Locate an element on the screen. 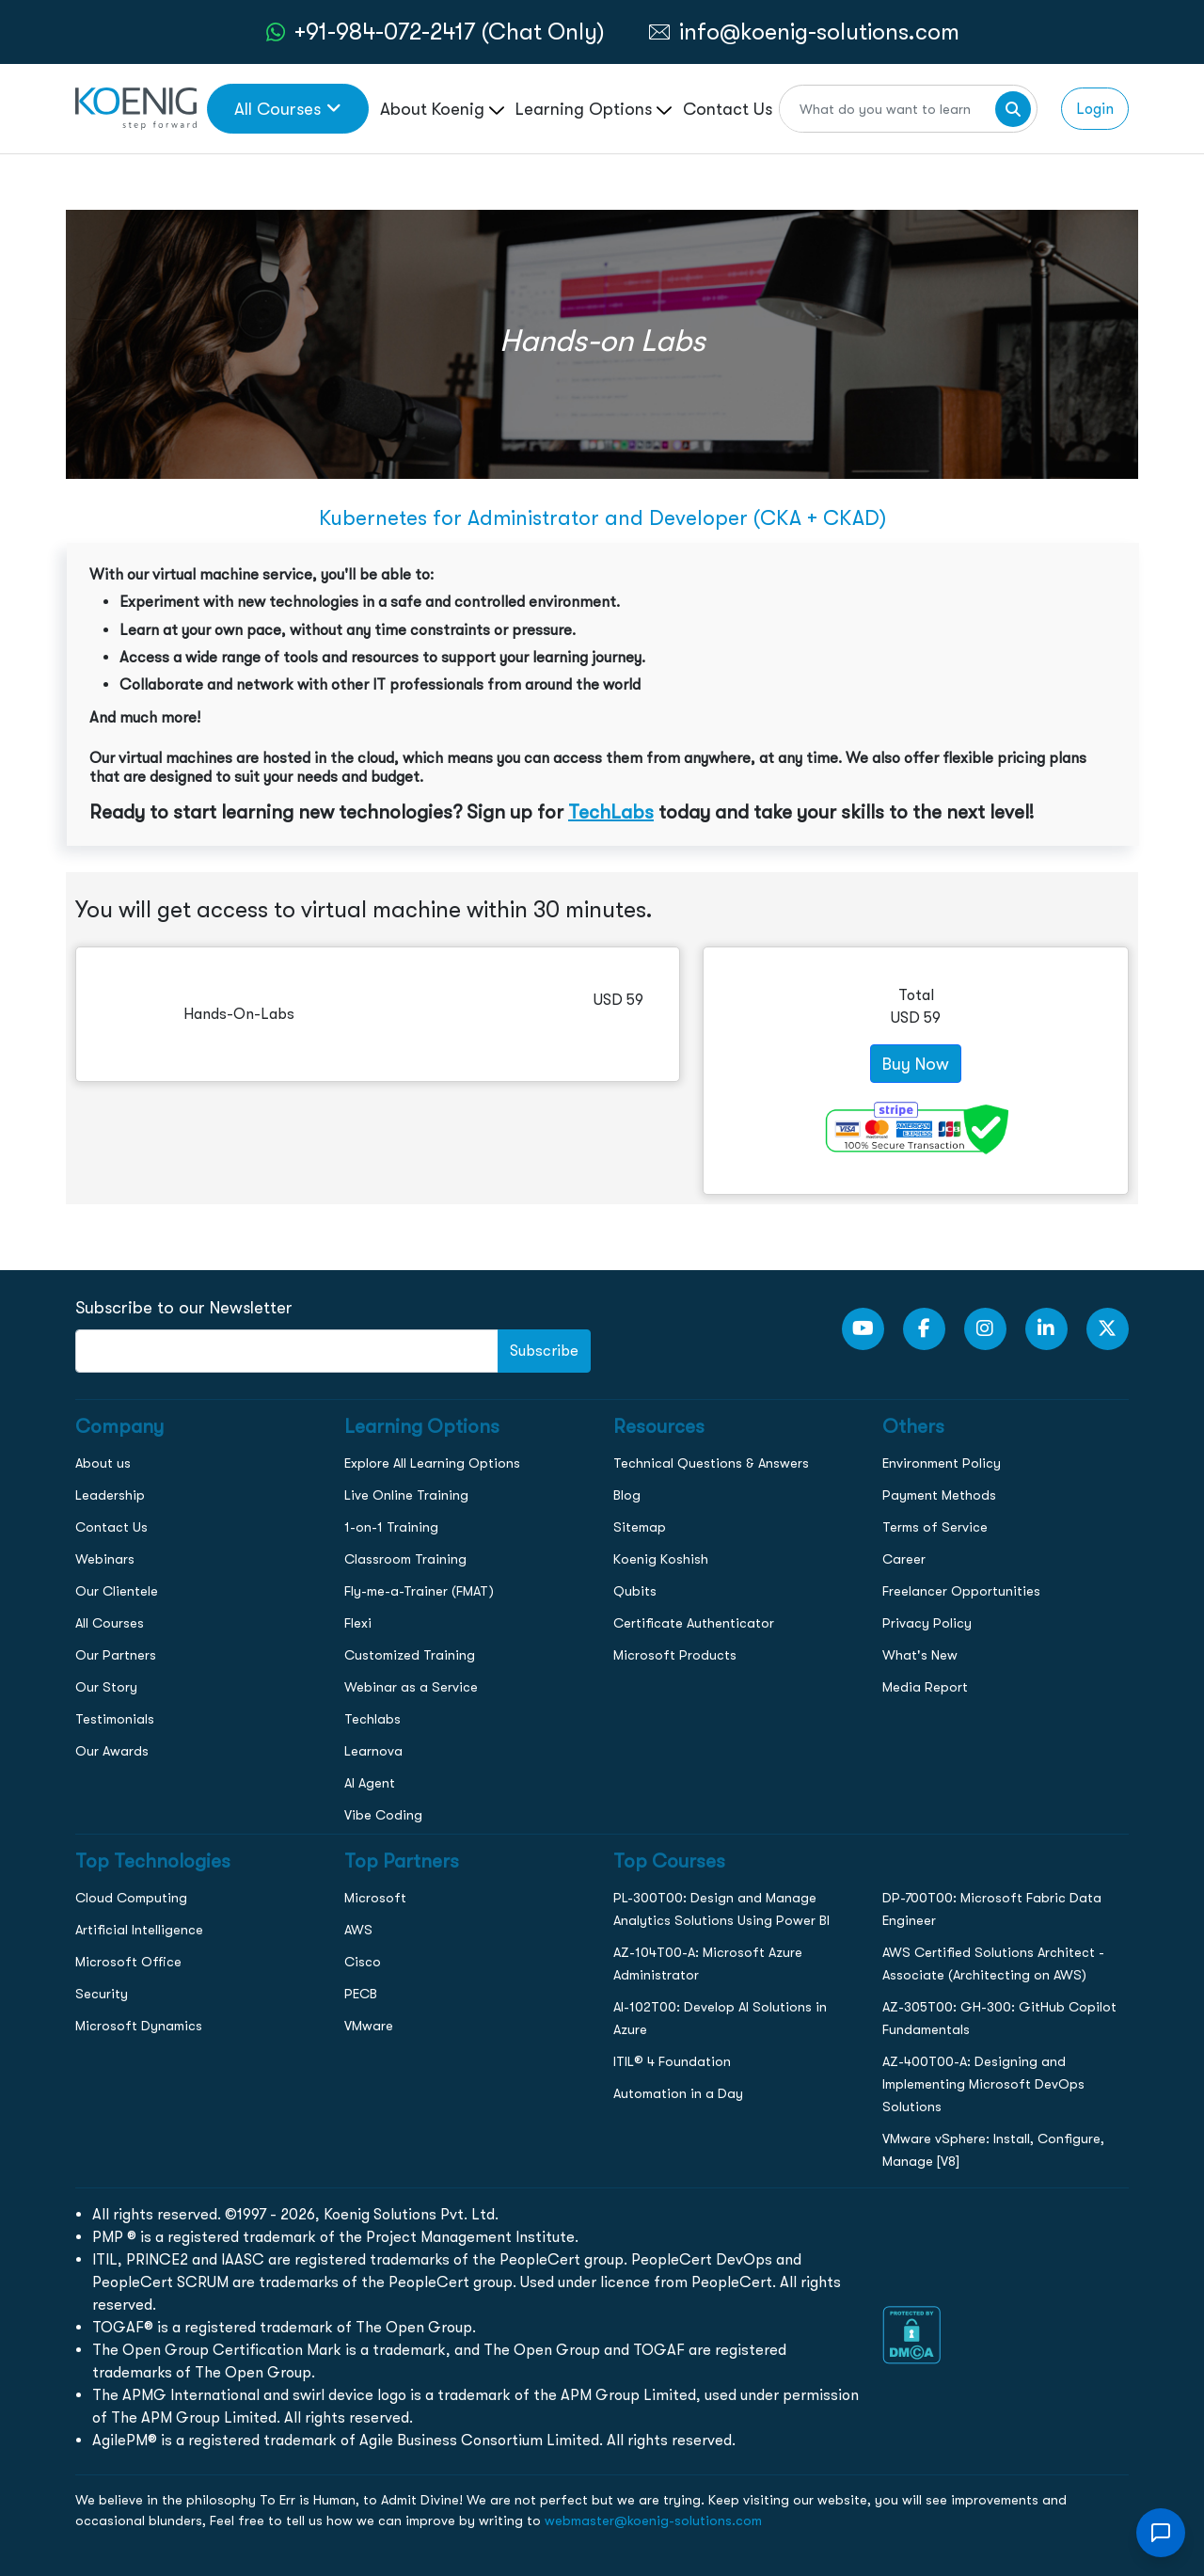 The image size is (1204, 2576). Techlabs is located at coordinates (372, 1718).